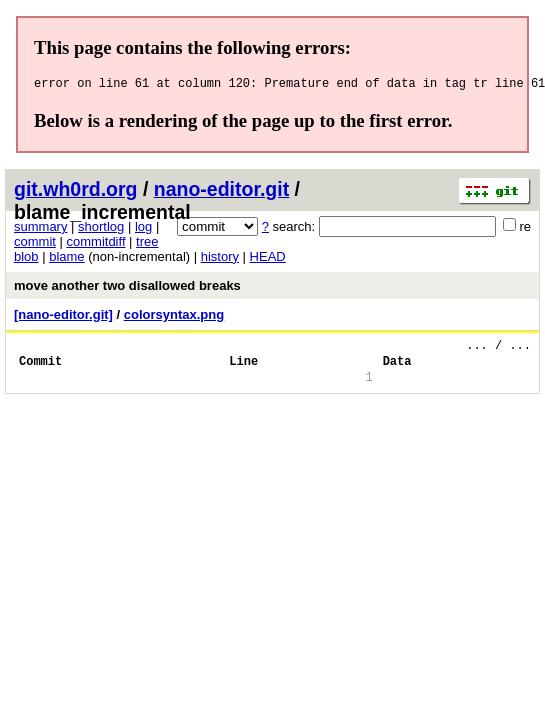 The height and width of the screenshot is (720, 545). Describe the element at coordinates (220, 259) in the screenshot. I see `history` at that location.